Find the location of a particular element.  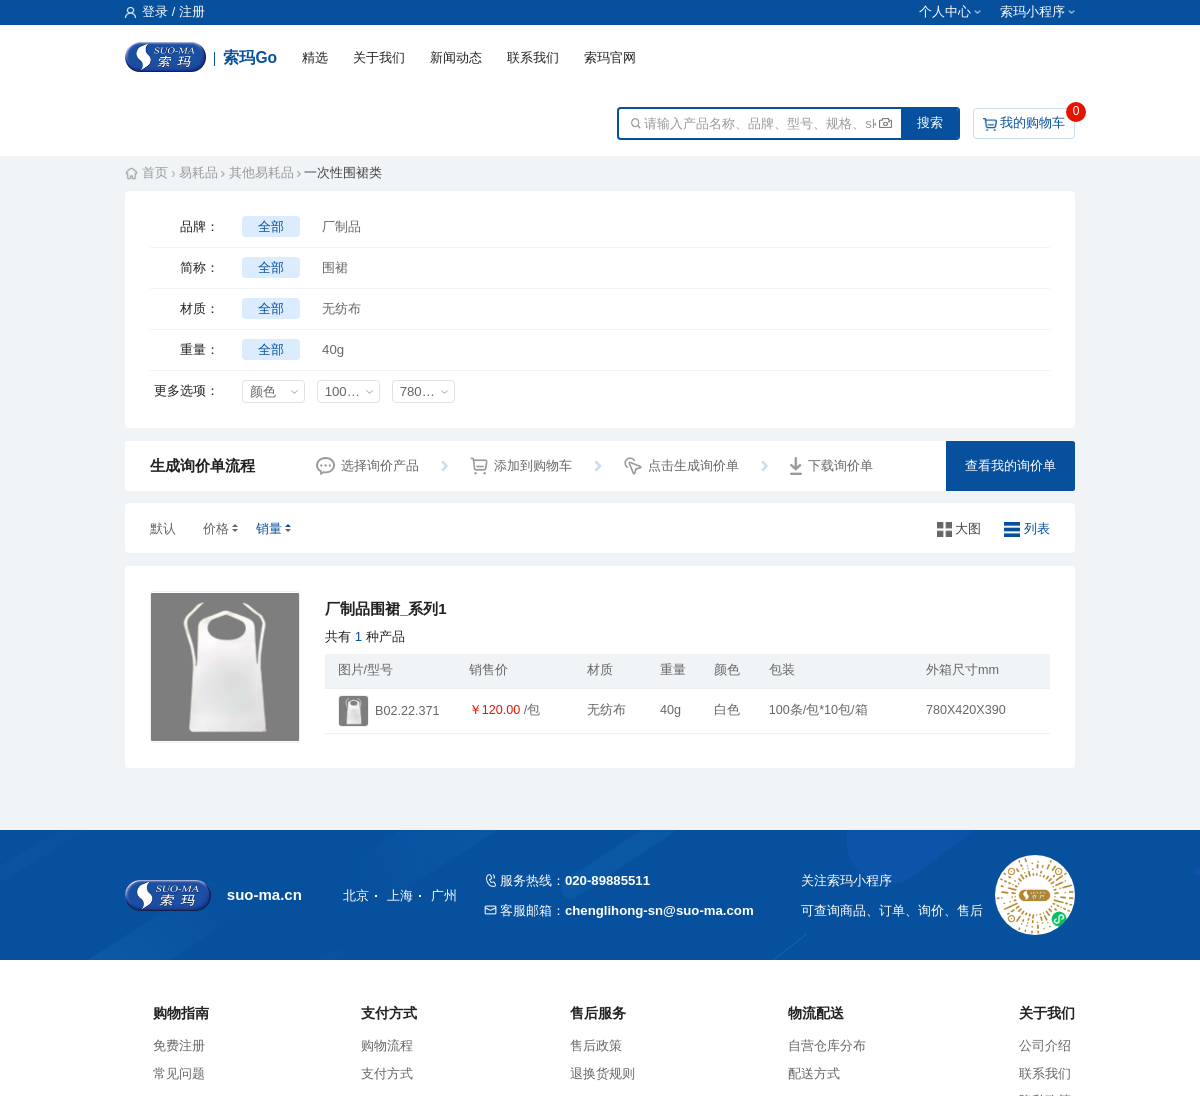

我的购物车 is located at coordinates (1032, 122).